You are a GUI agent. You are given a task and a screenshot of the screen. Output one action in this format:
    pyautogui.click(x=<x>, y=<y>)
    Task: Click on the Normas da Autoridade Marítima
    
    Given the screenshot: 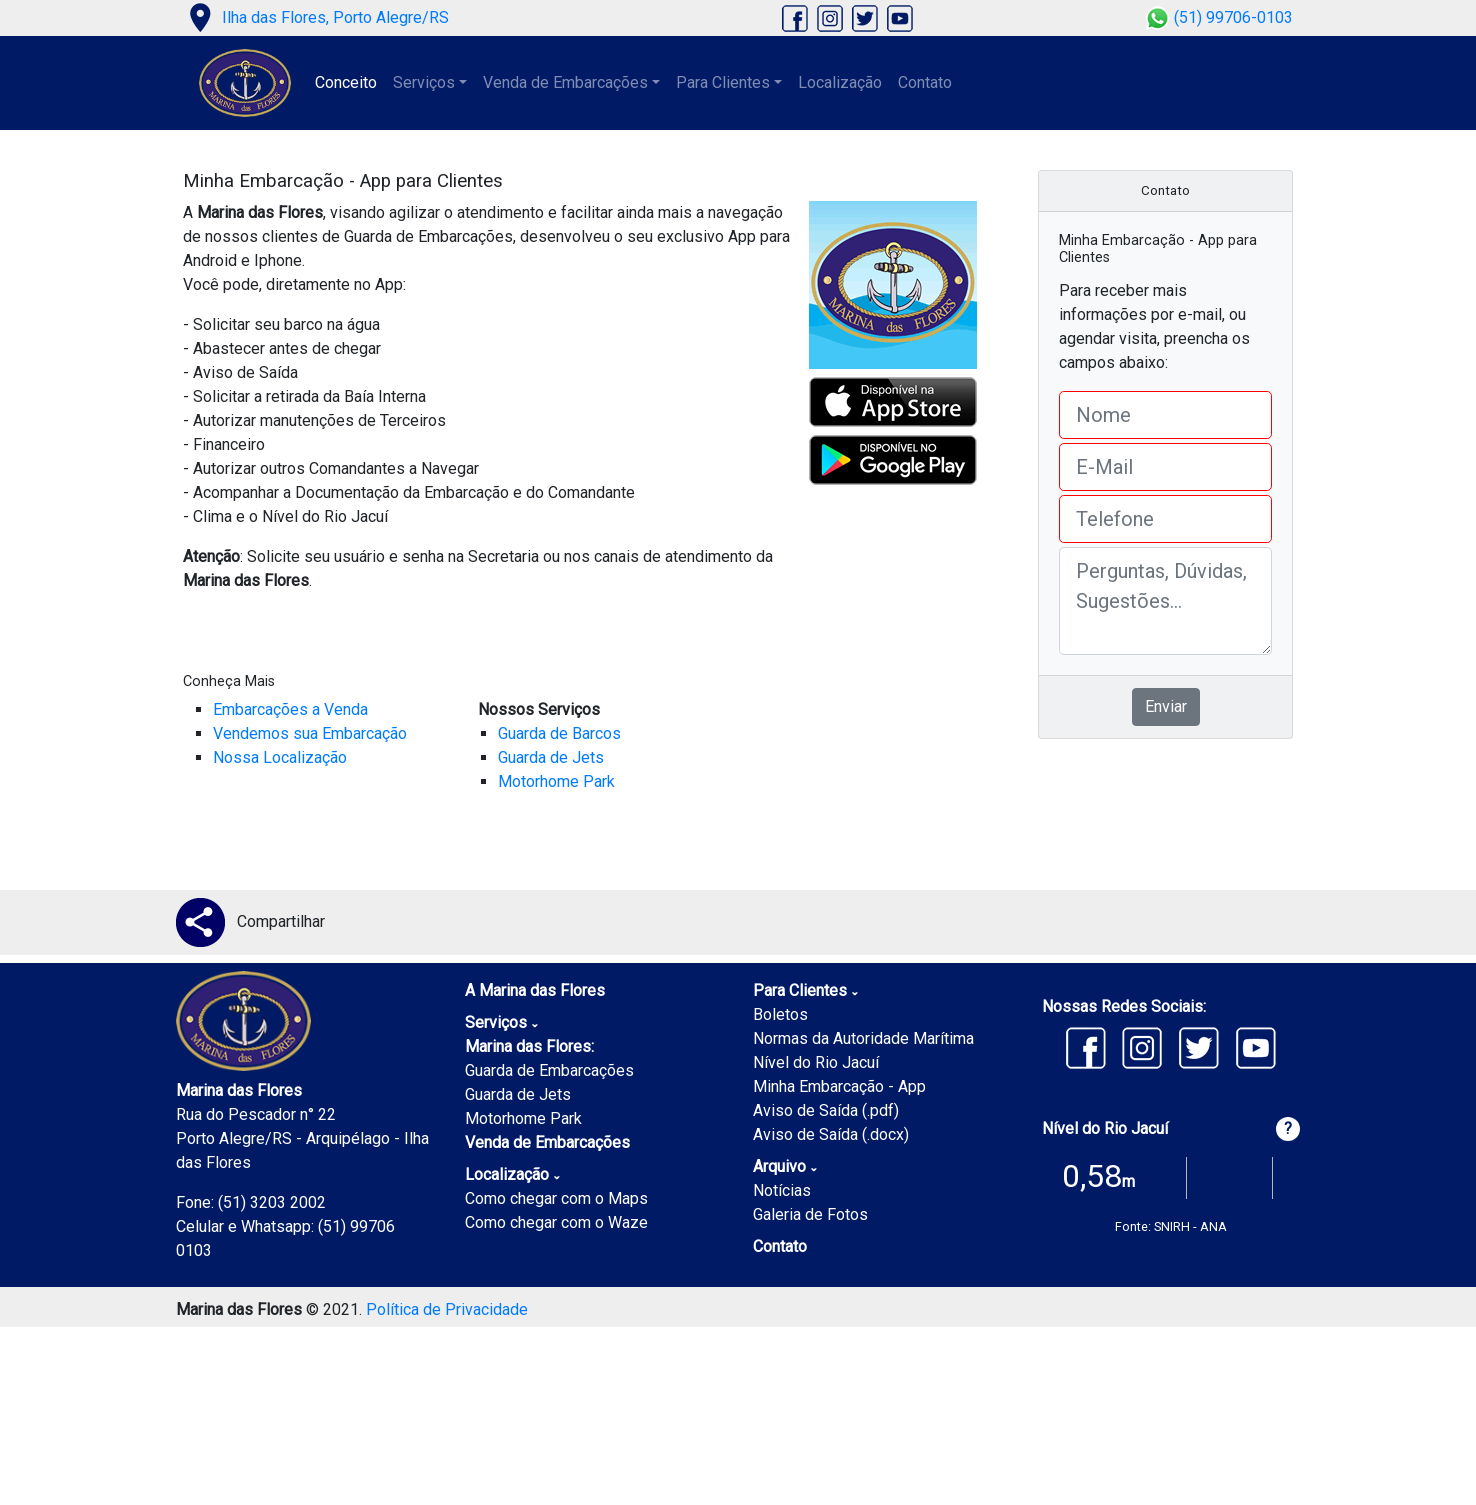 What is the action you would take?
    pyautogui.click(x=863, y=1038)
    